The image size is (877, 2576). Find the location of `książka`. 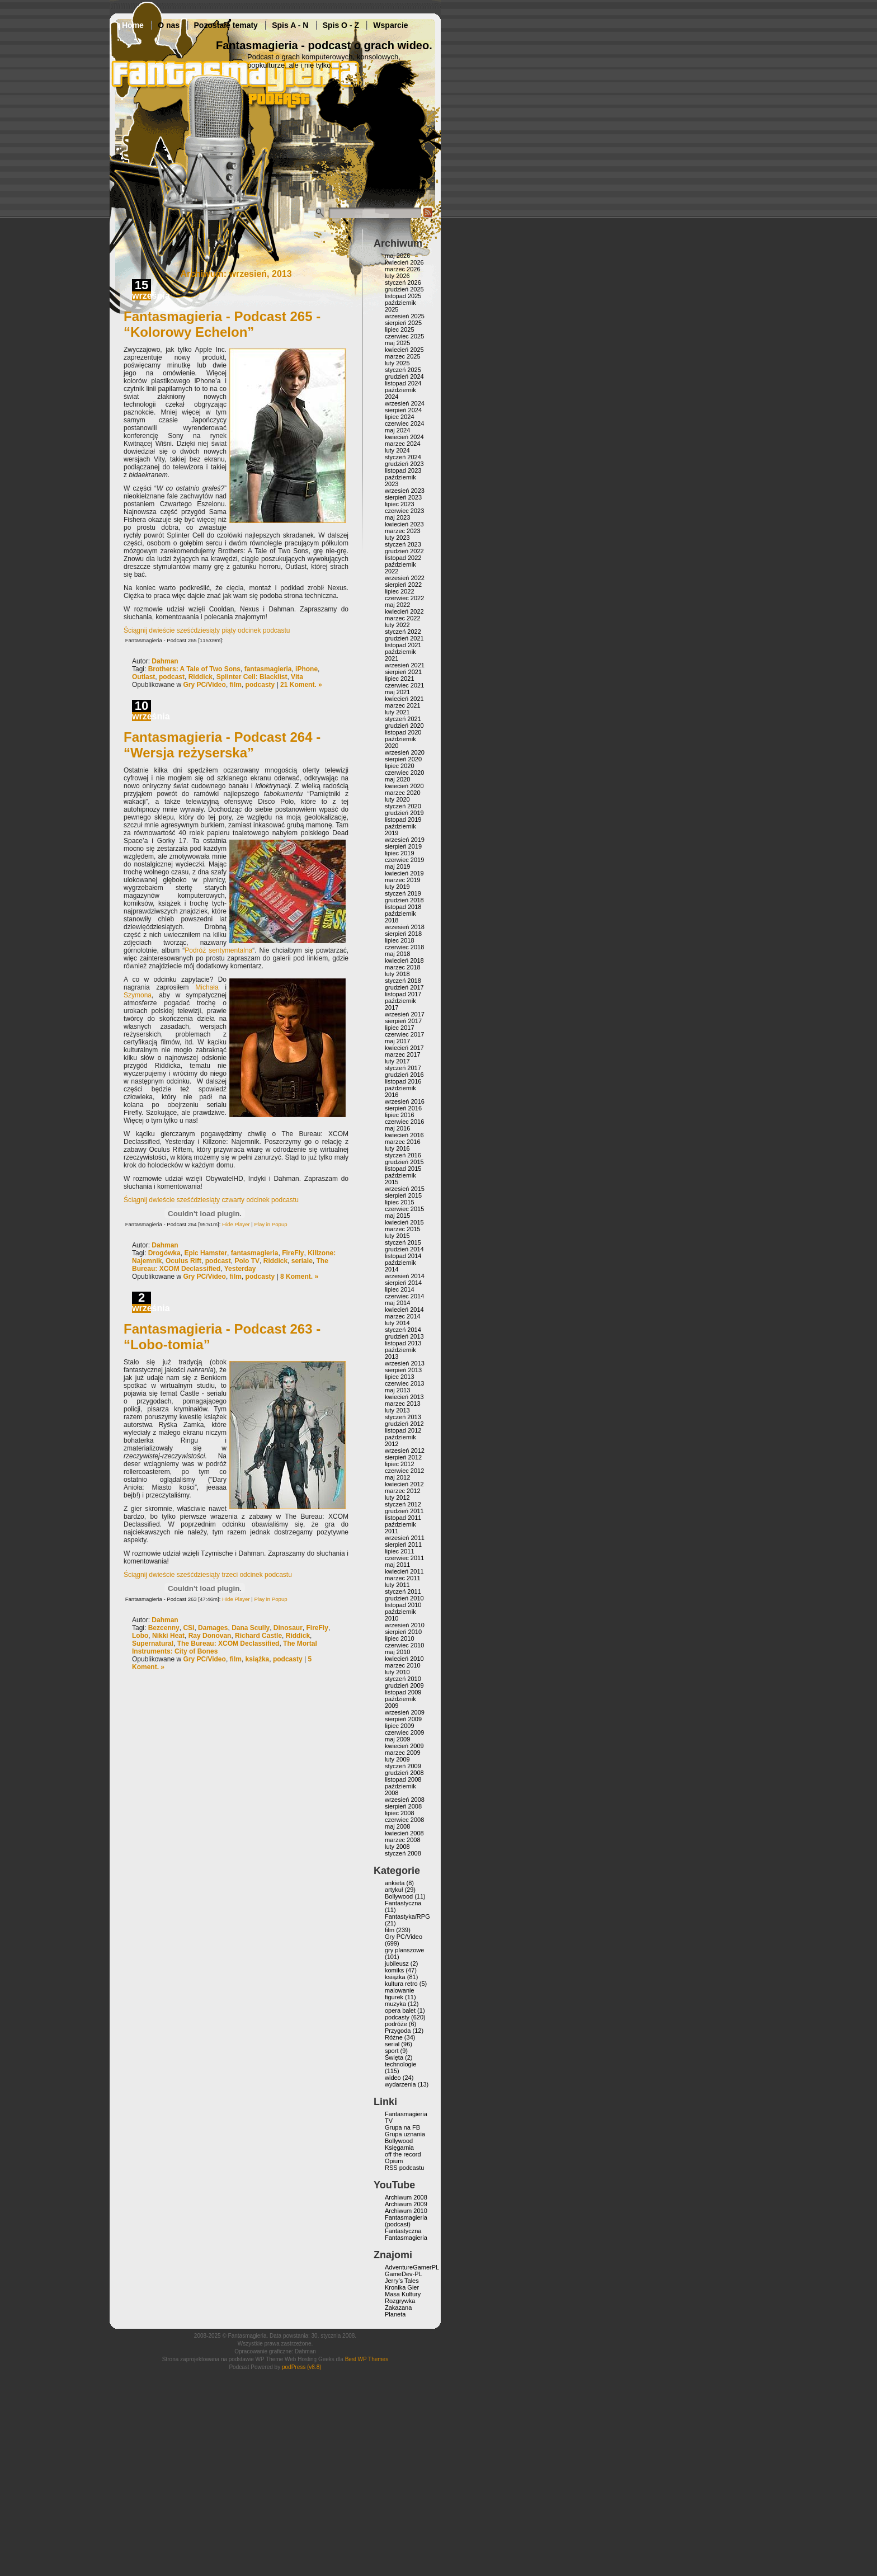

książka is located at coordinates (258, 1659).